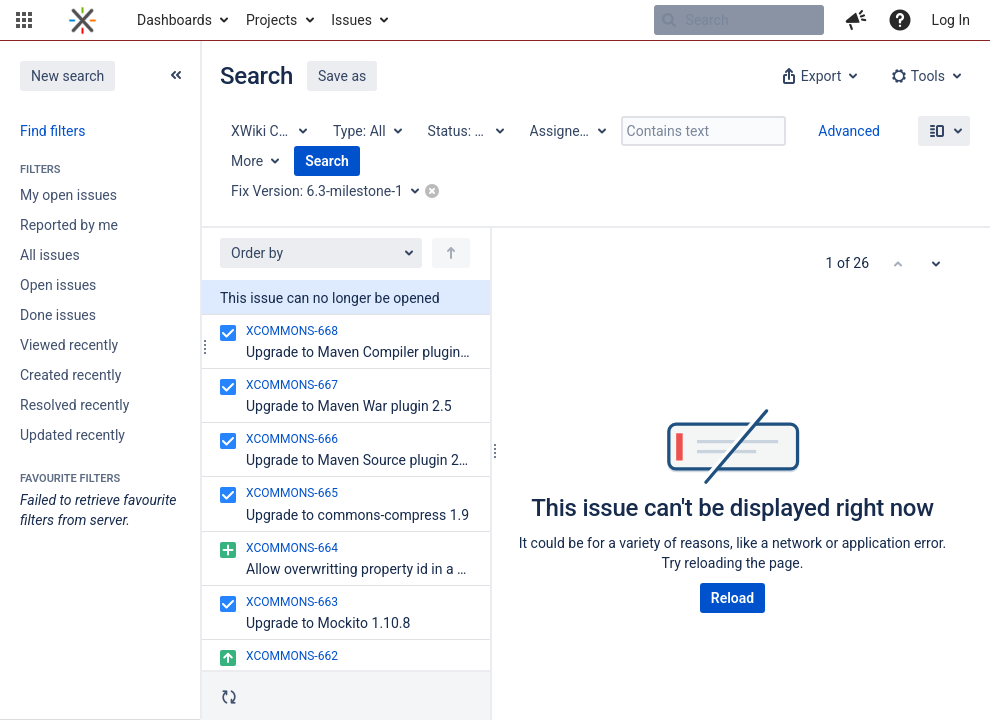 The width and height of the screenshot is (990, 720). Describe the element at coordinates (567, 131) in the screenshot. I see `[Assignee: All]` at that location.